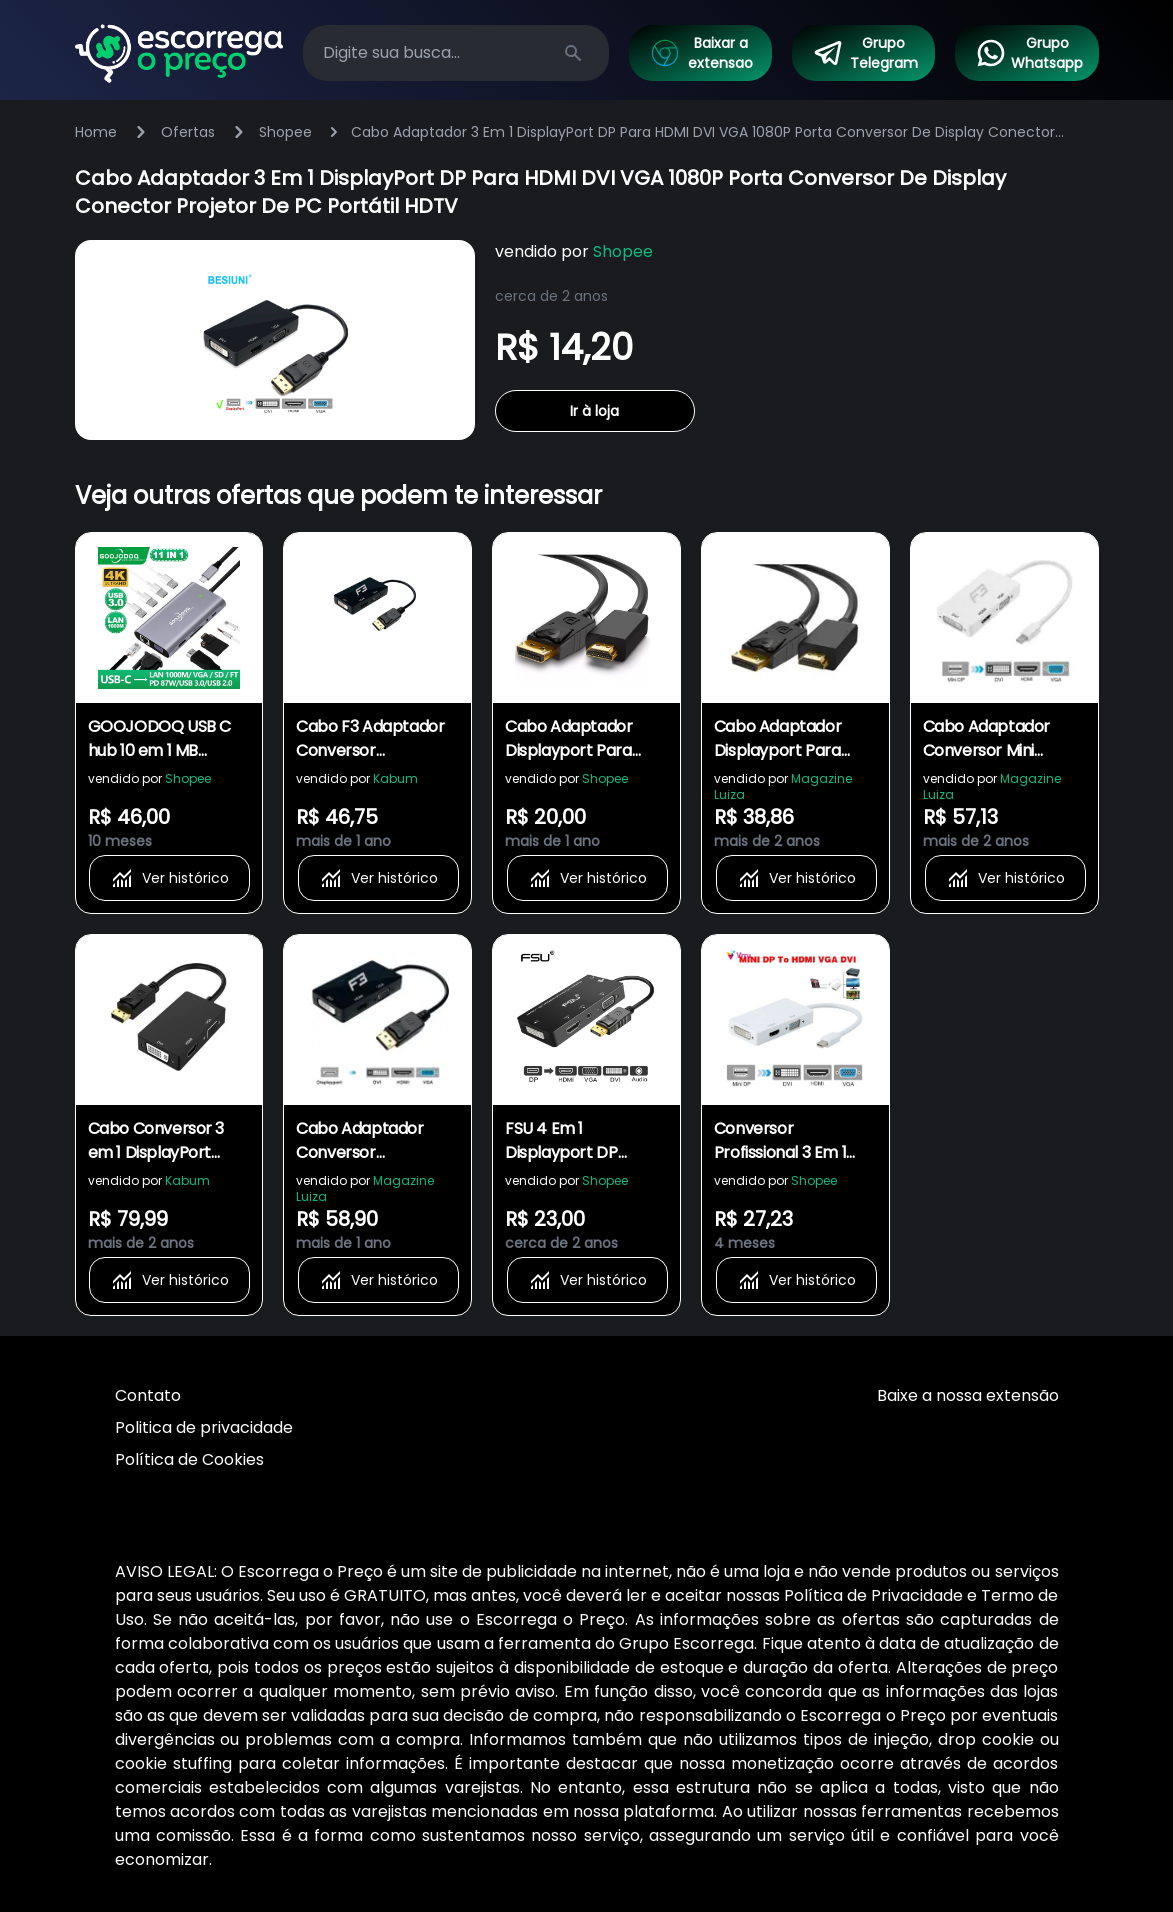  I want to click on Baixar a extensao, so click(701, 53).